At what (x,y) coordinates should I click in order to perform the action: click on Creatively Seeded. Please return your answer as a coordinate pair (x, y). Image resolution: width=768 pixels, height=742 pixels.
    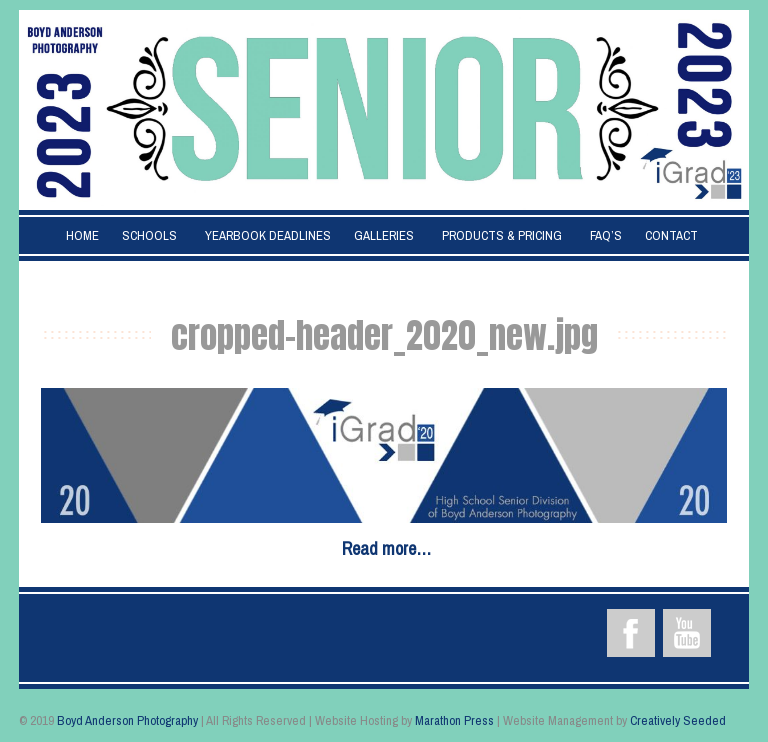
    Looking at the image, I should click on (678, 720).